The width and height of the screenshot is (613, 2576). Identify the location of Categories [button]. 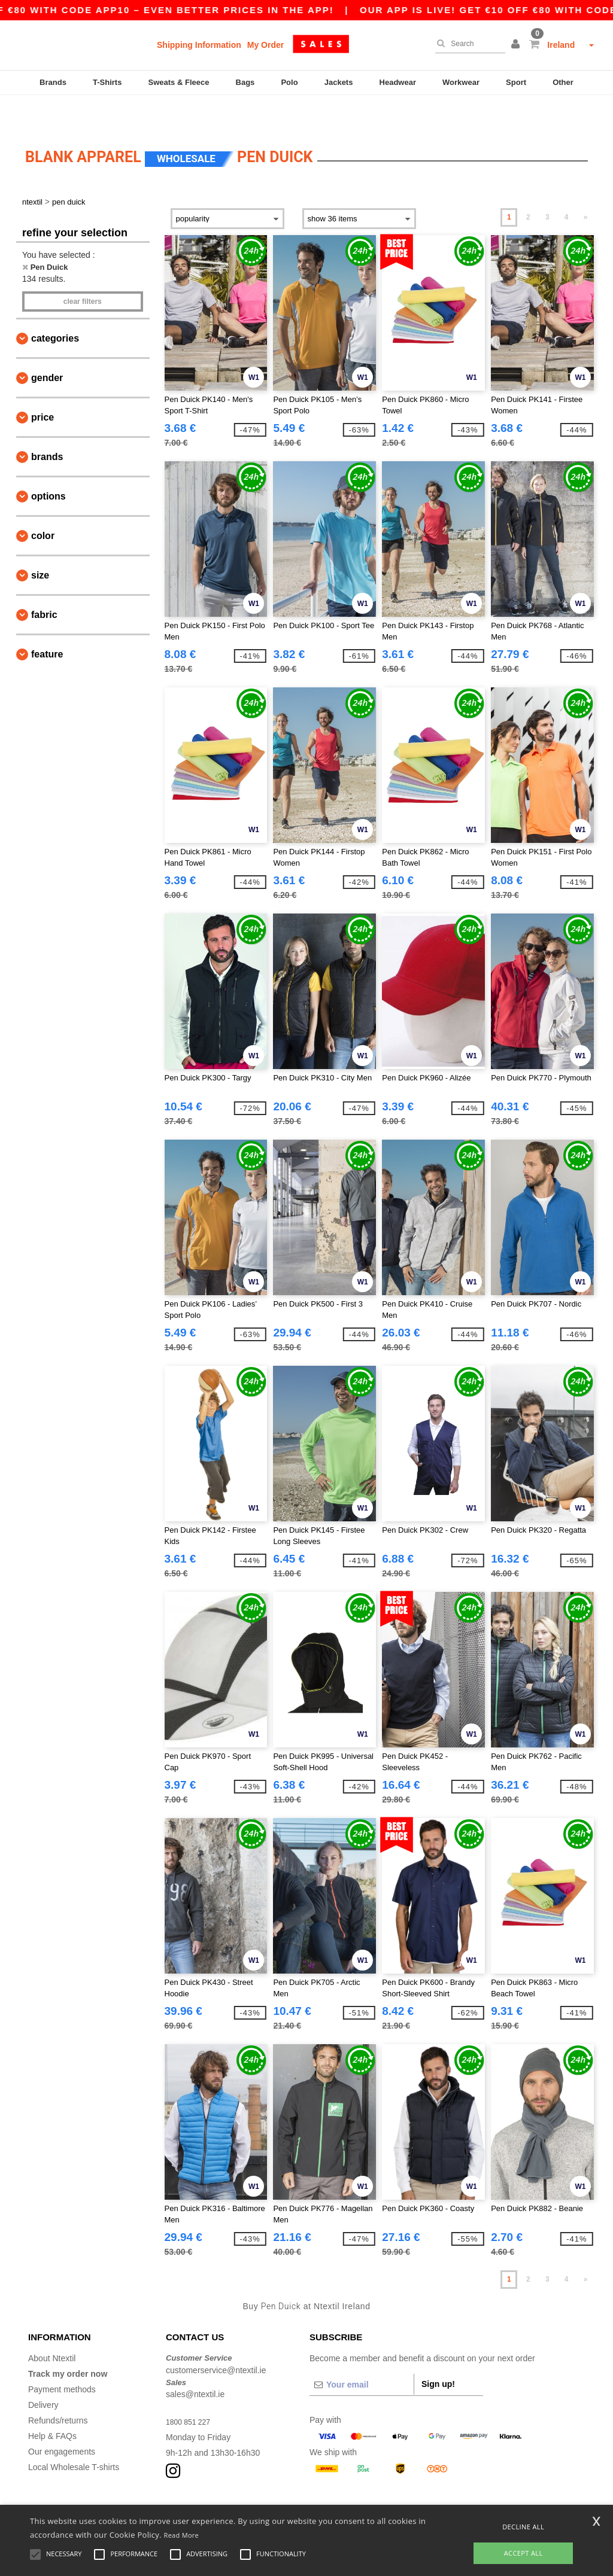
(55, 308).